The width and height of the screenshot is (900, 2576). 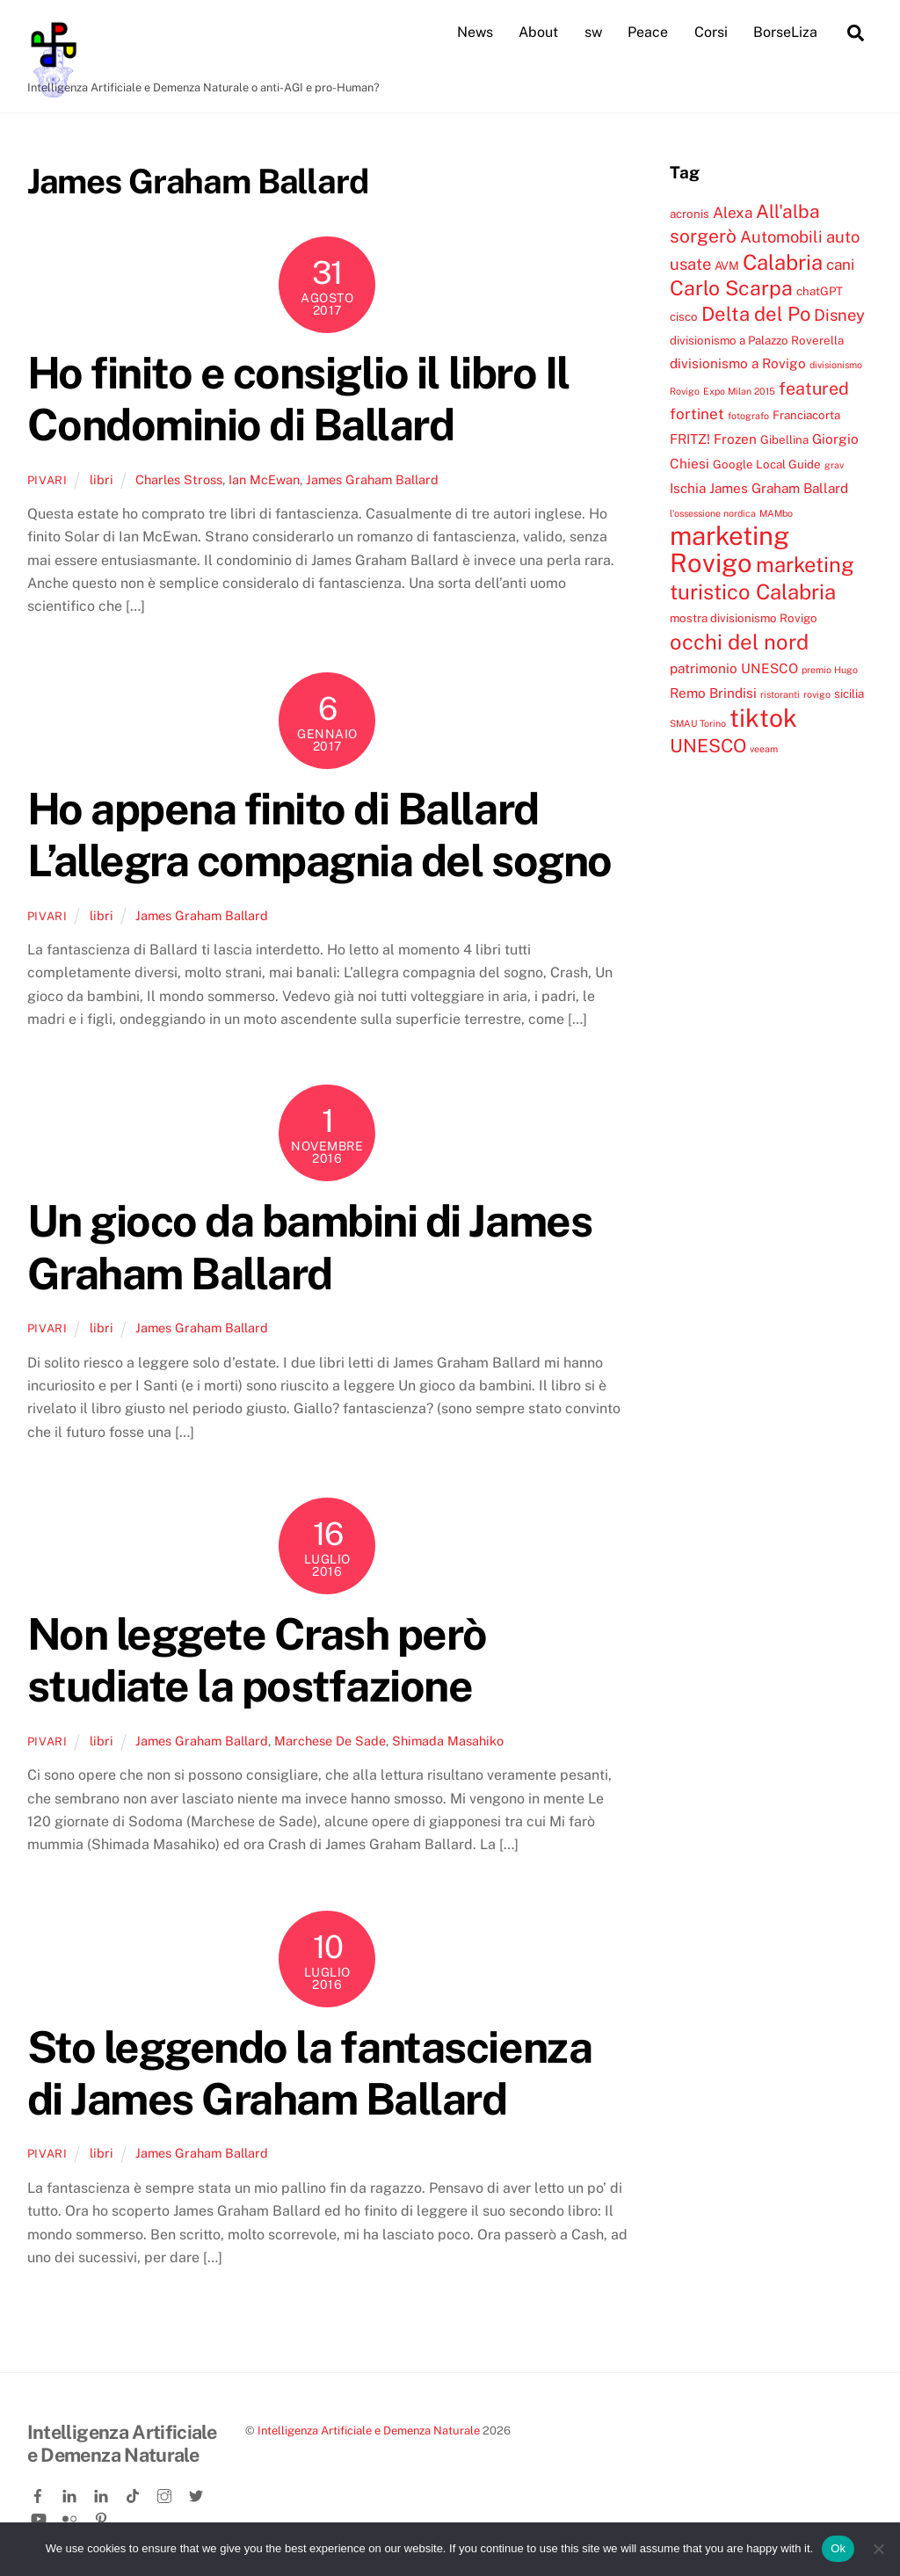 What do you see at coordinates (734, 668) in the screenshot?
I see `patrimonio UNESCO [patrimonio UNESCO (5 elementi)]` at bounding box center [734, 668].